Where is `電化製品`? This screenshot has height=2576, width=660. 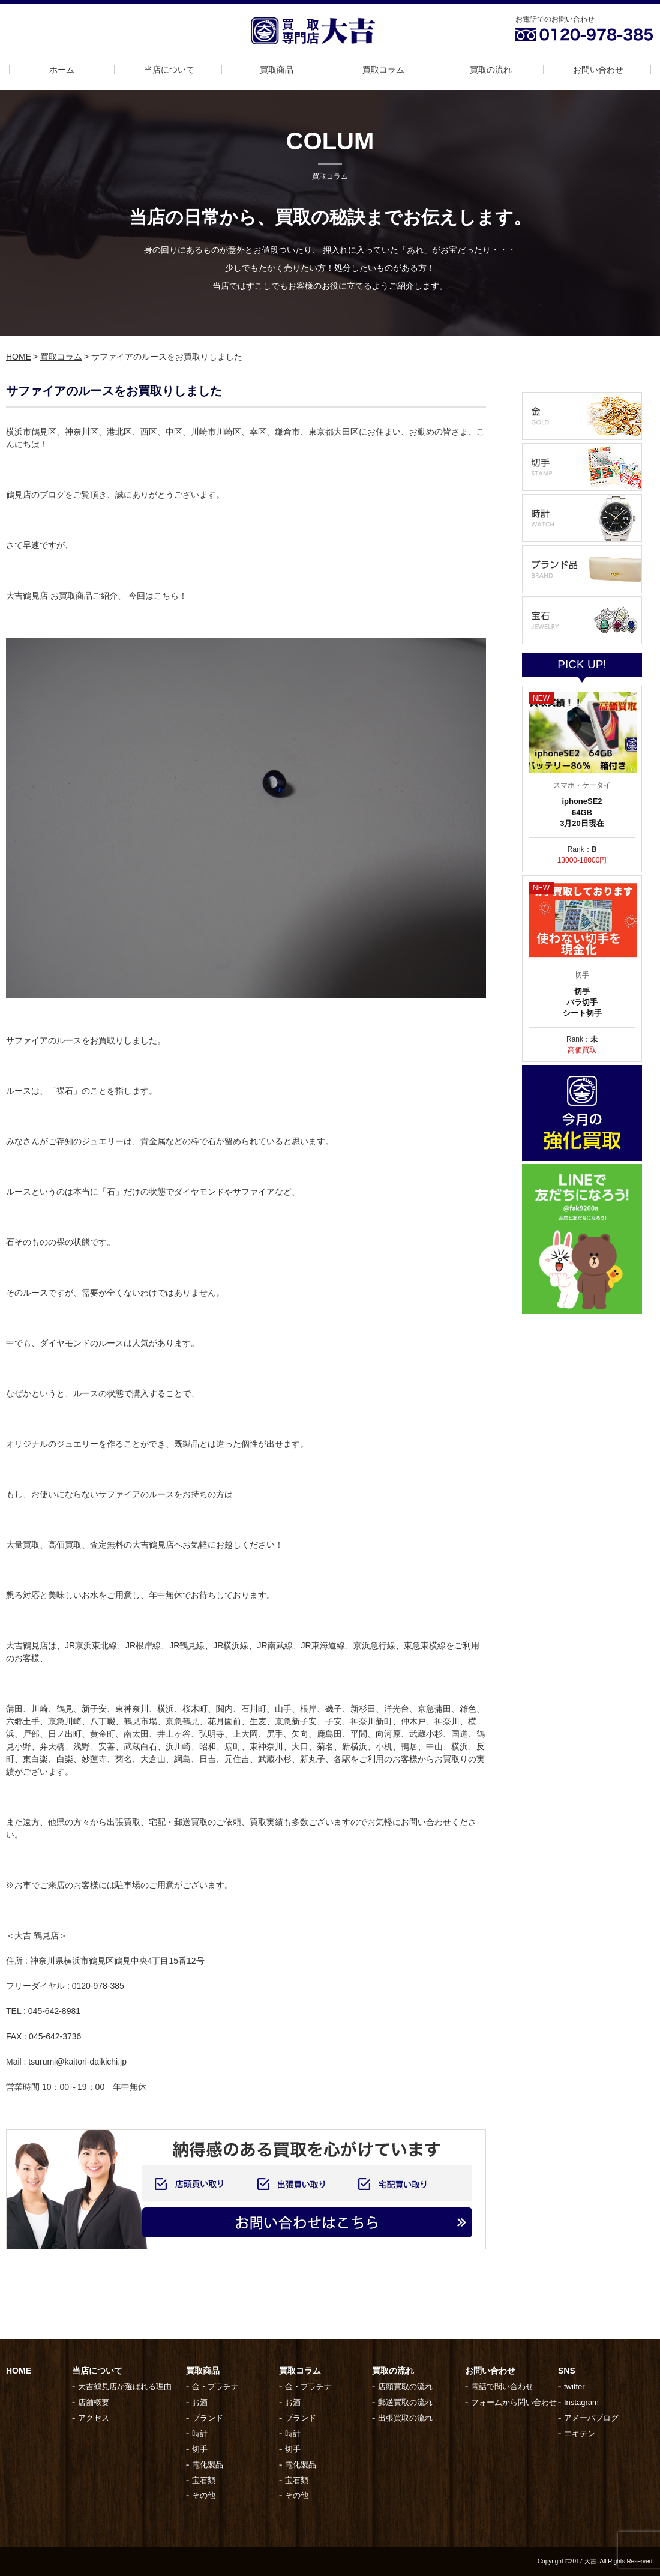 電化製品 is located at coordinates (207, 2464).